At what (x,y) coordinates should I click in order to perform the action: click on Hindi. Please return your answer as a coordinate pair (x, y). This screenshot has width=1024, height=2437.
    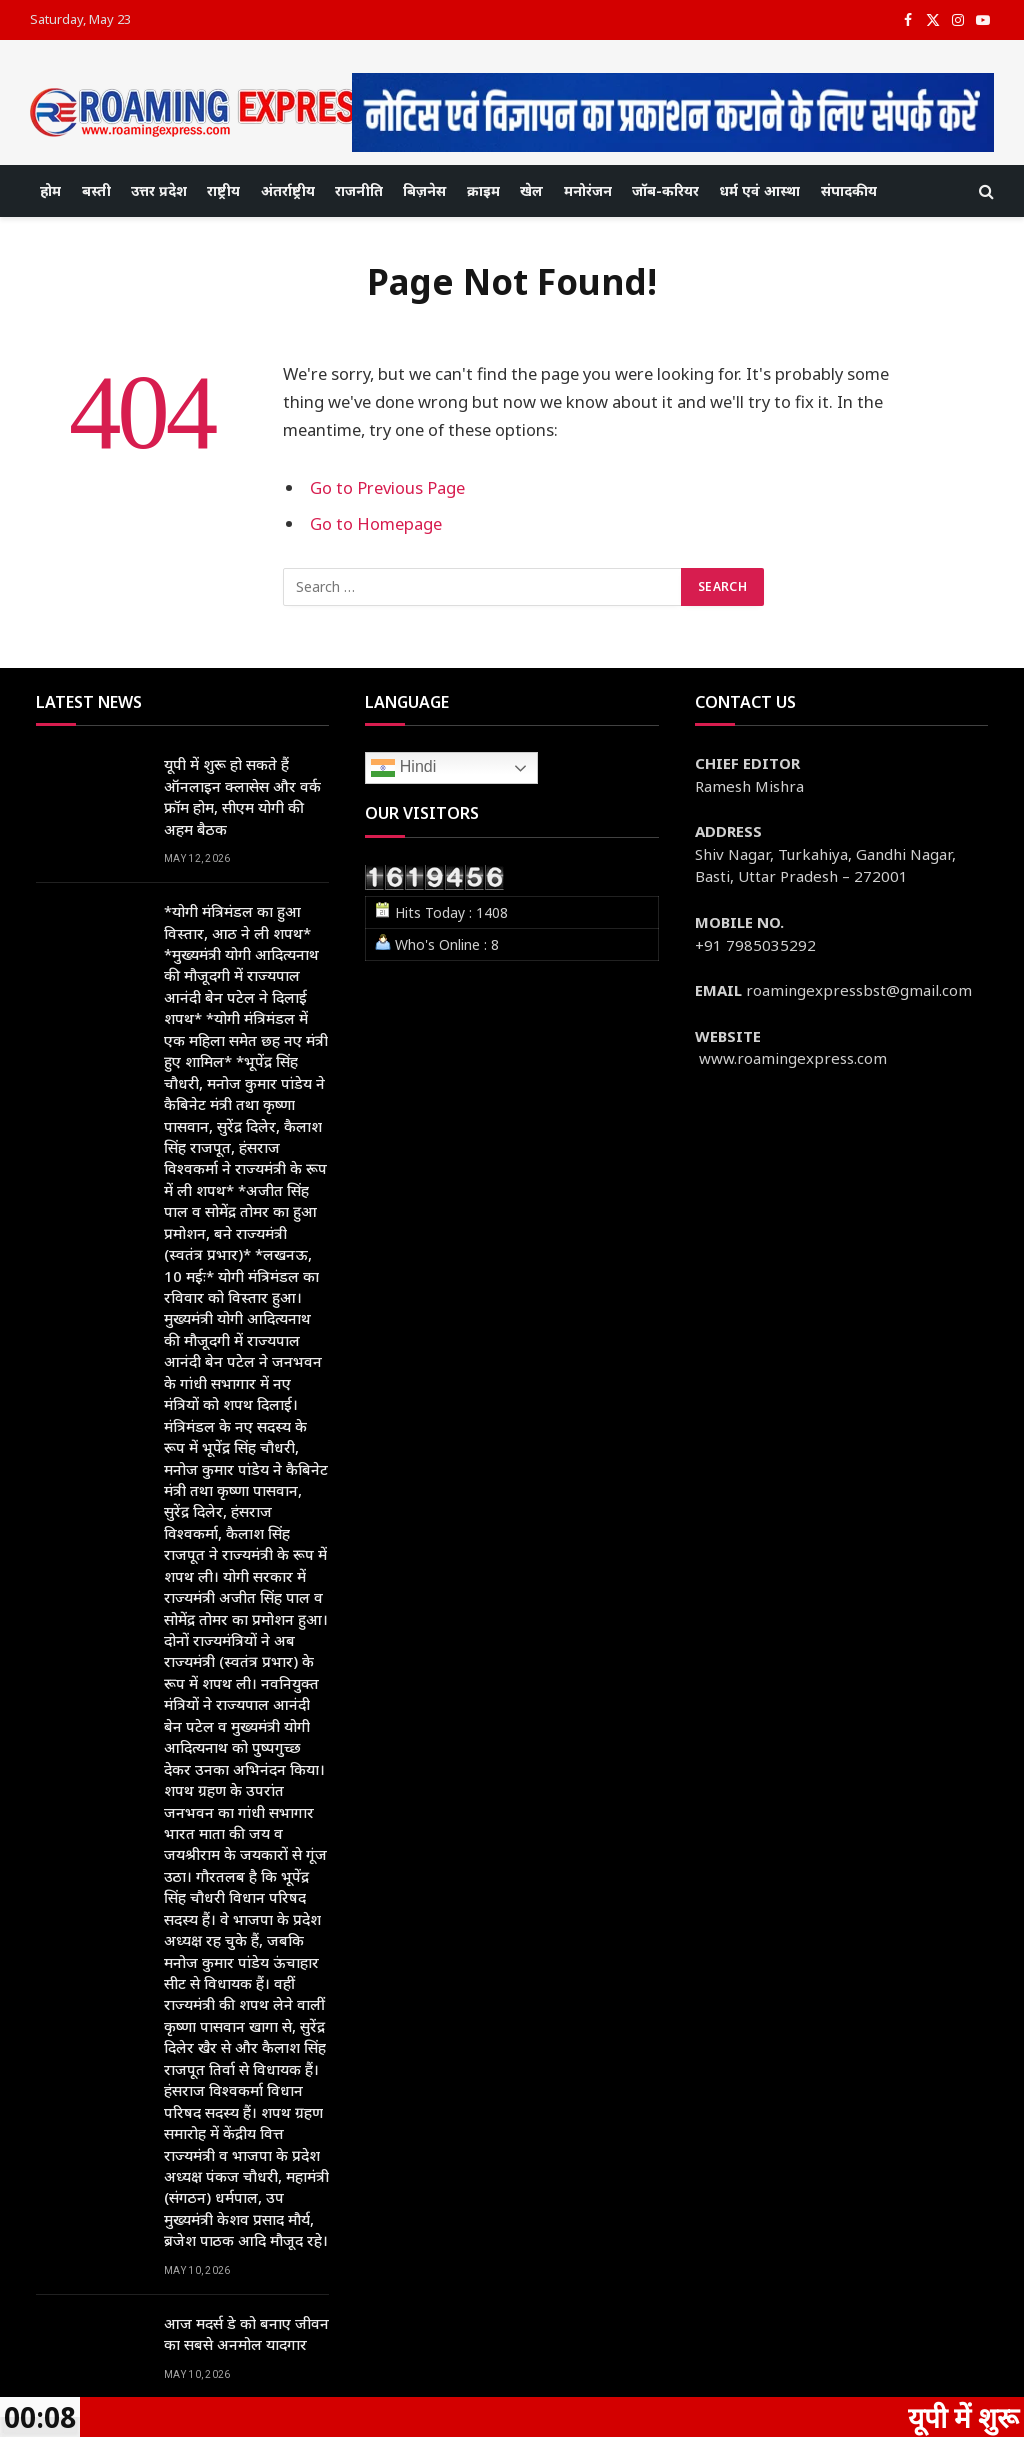
    Looking at the image, I should click on (403, 768).